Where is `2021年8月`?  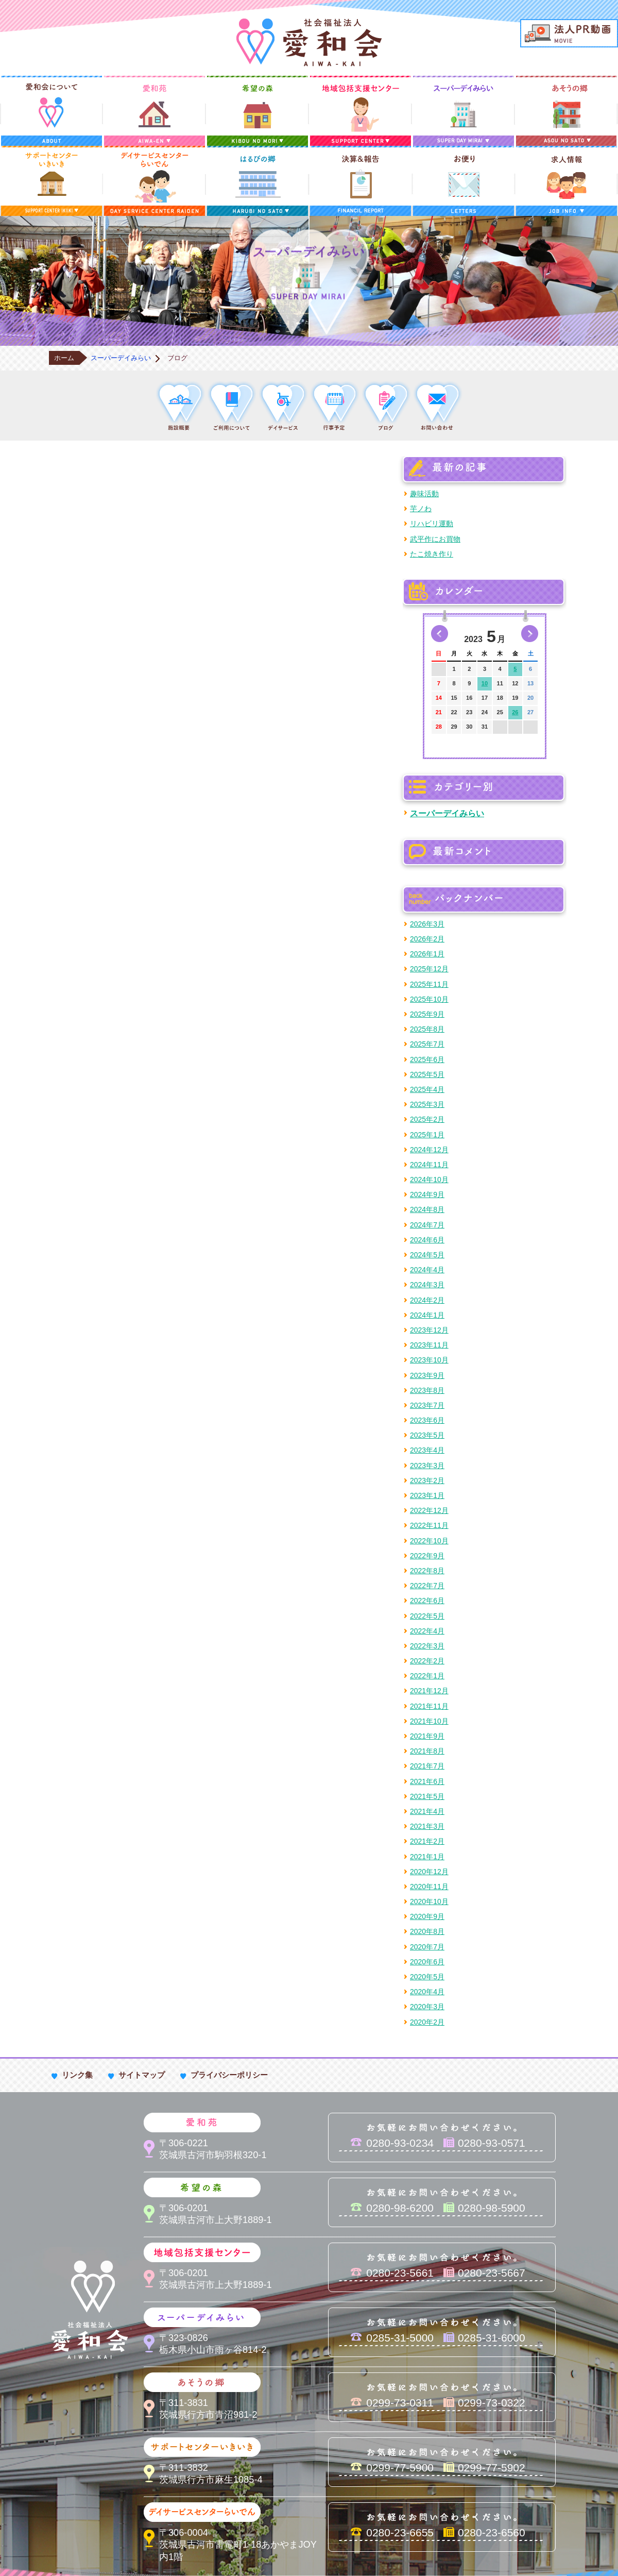
2021年8月 is located at coordinates (427, 1751).